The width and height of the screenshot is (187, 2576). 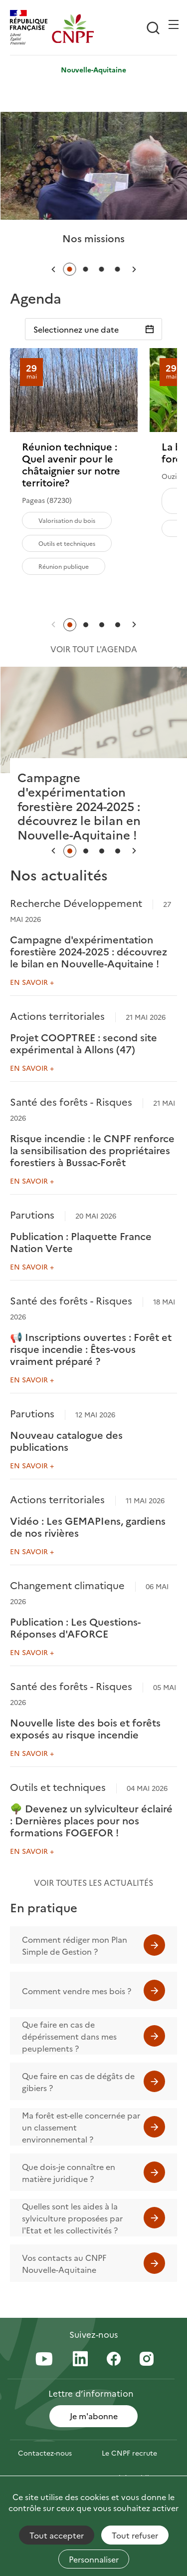 I want to click on Changement climatique, so click(x=67, y=1585).